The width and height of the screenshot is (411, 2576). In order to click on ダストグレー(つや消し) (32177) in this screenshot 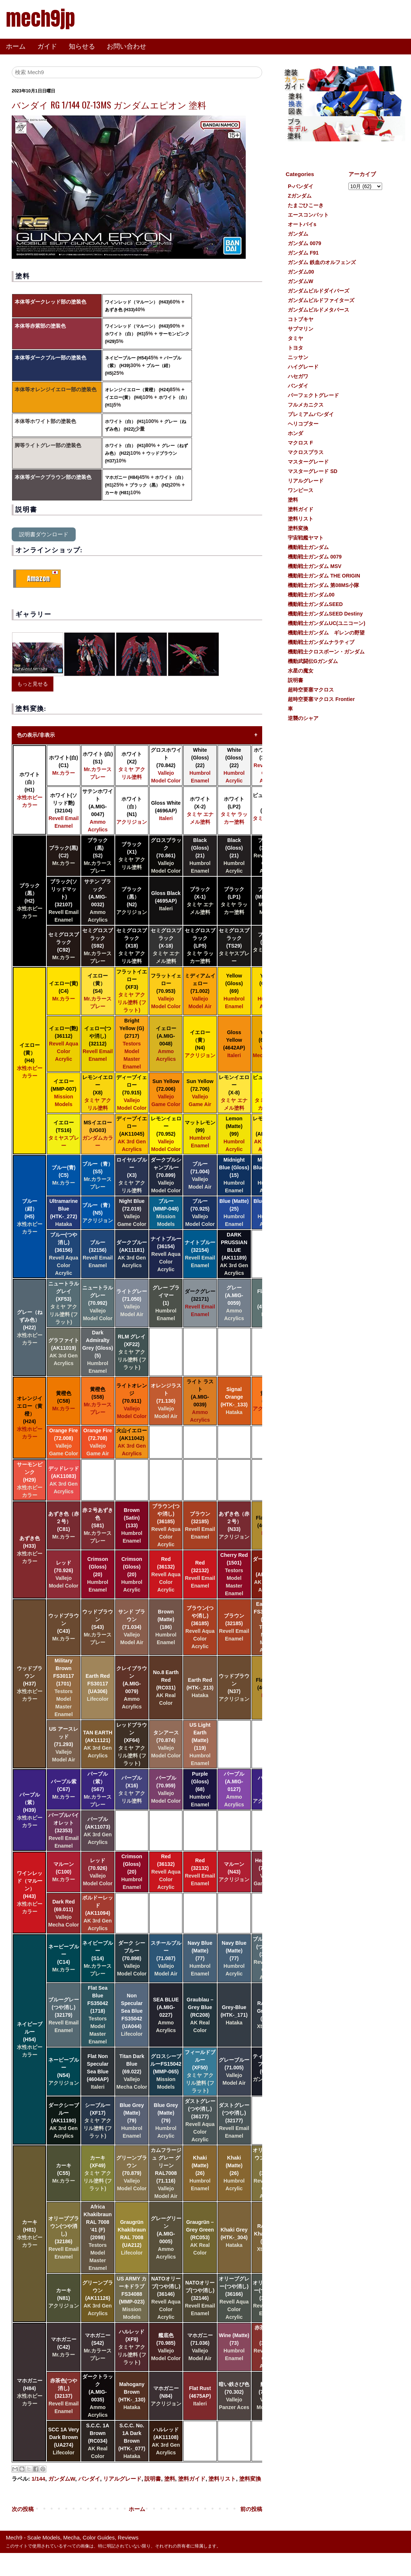, I will do `click(234, 2120)`.